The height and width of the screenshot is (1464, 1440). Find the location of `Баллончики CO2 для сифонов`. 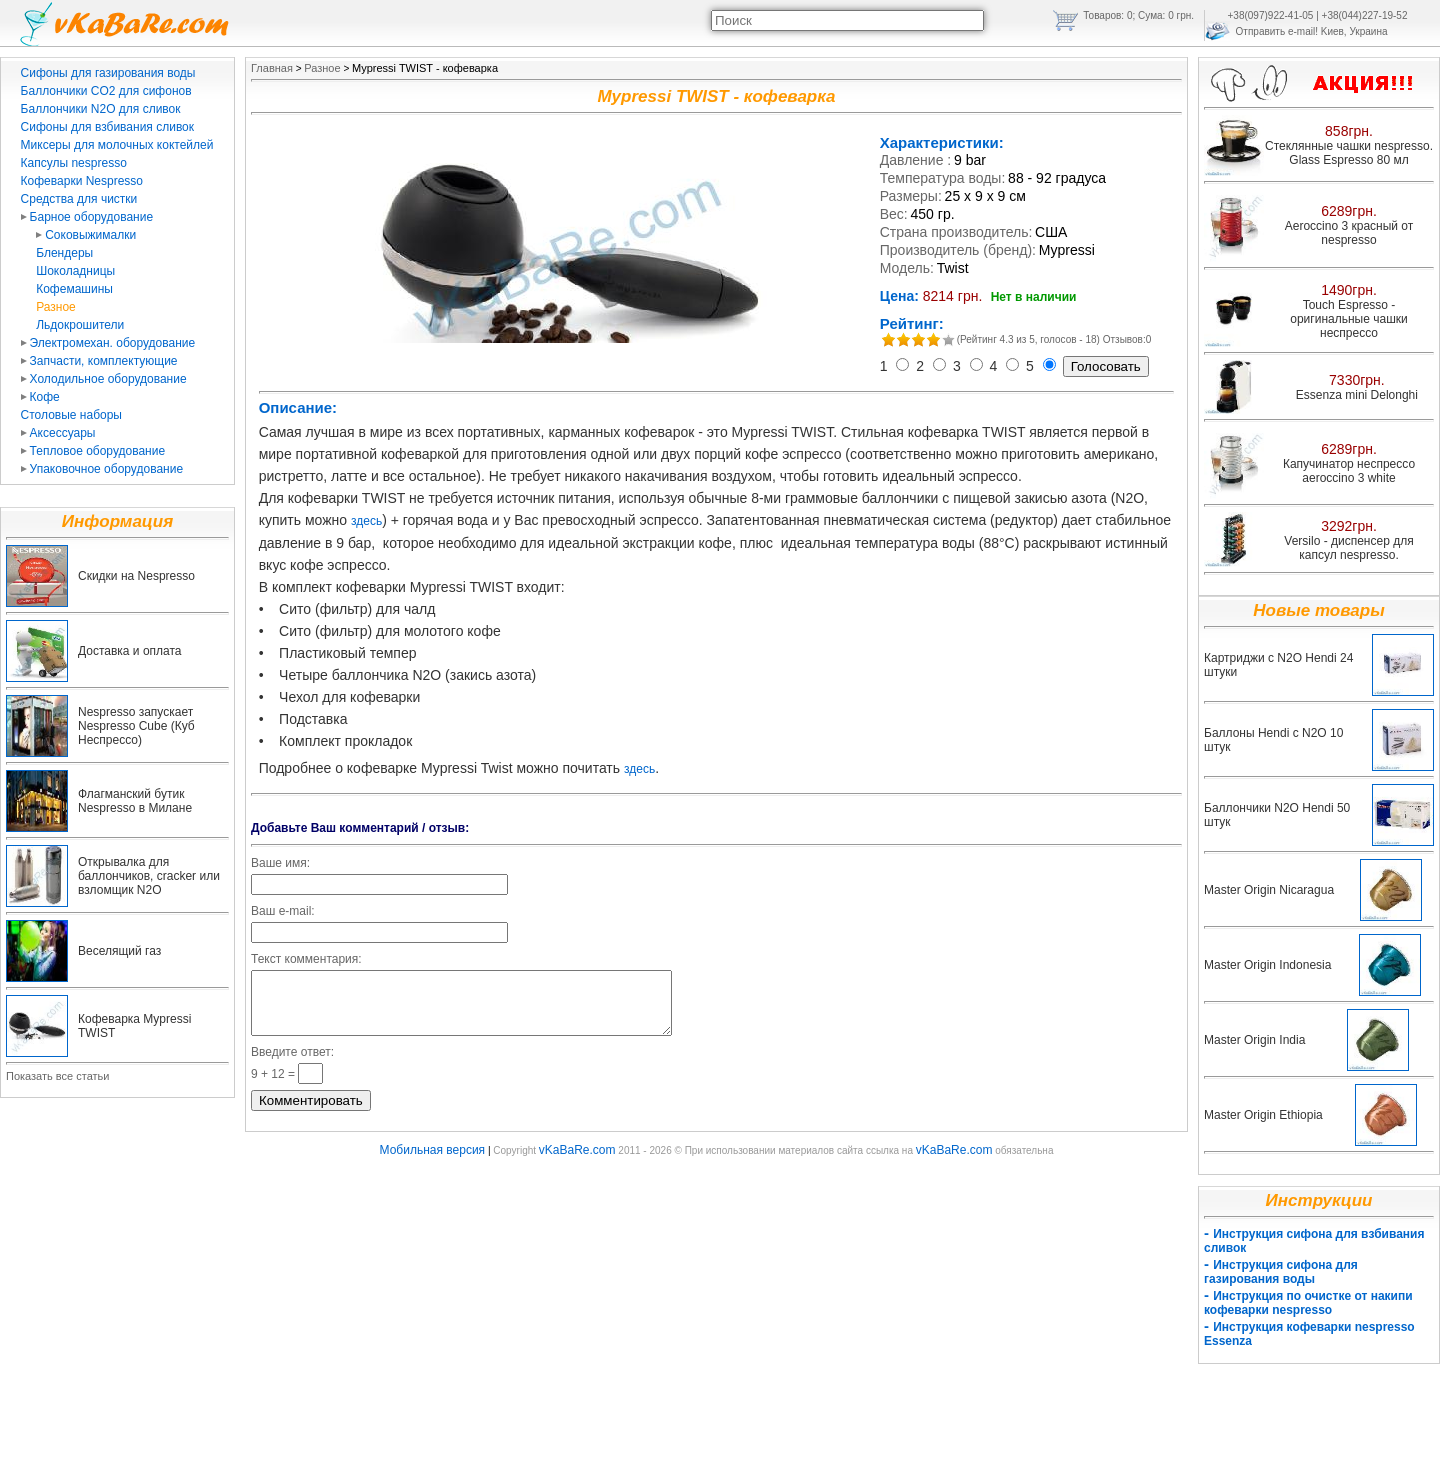

Баллончики CO2 для сифонов is located at coordinates (106, 91).